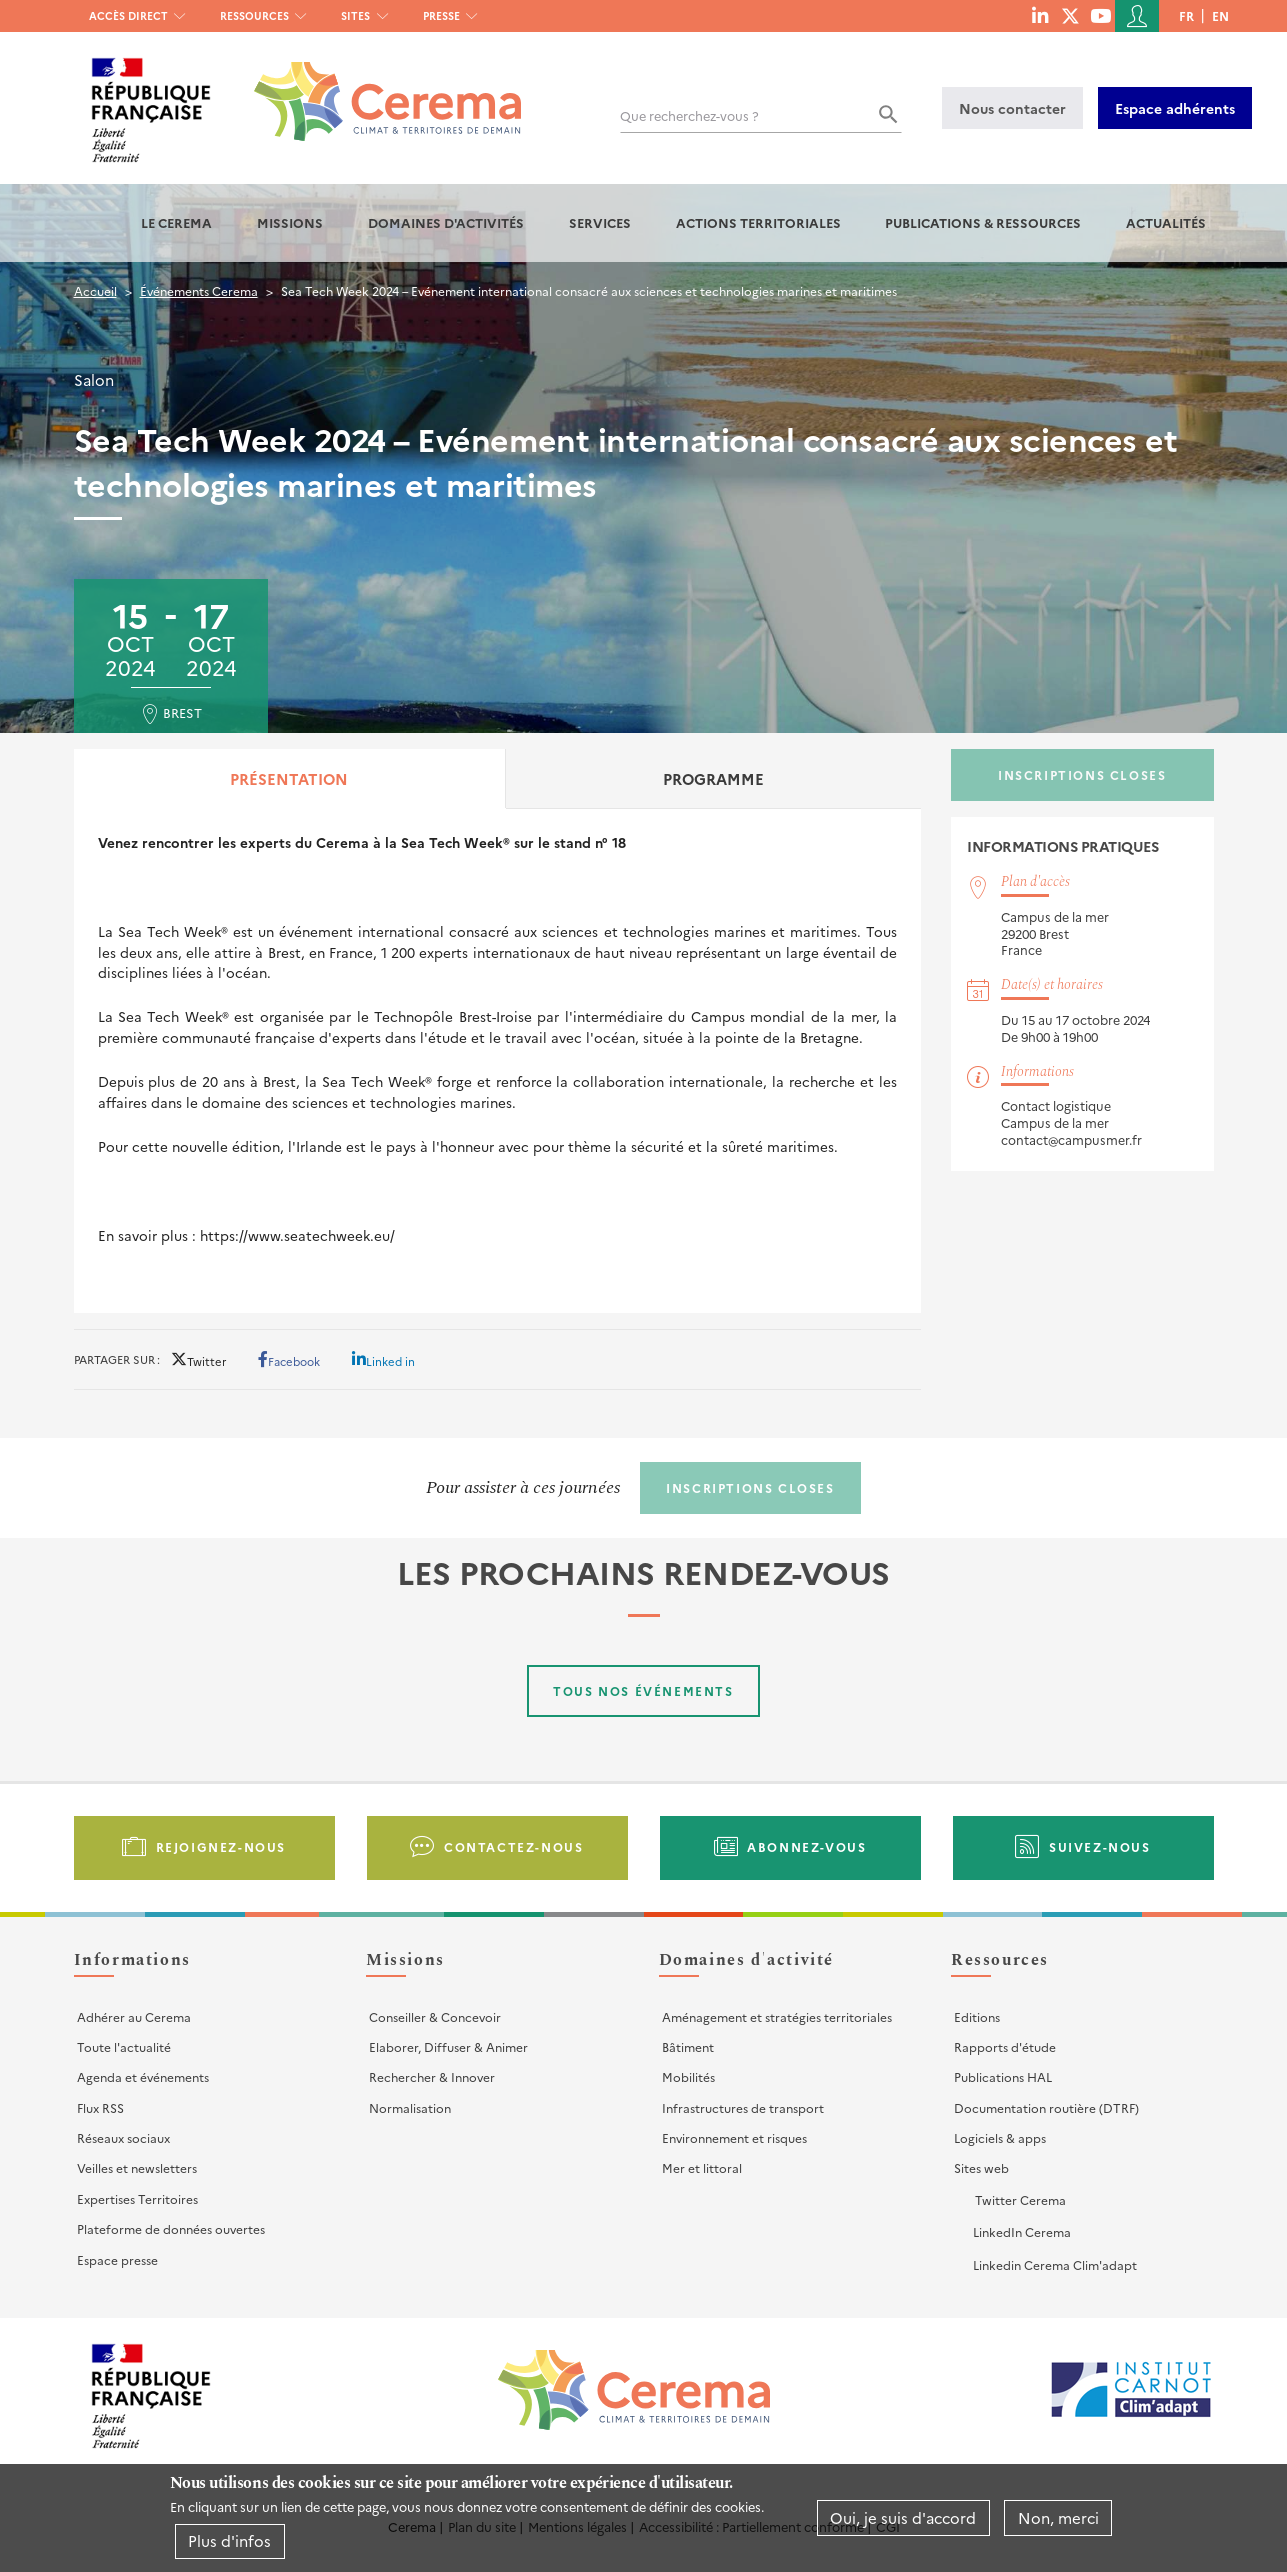 The height and width of the screenshot is (2572, 1287). What do you see at coordinates (1082, 774) in the screenshot?
I see `Inscriptions closes` at bounding box center [1082, 774].